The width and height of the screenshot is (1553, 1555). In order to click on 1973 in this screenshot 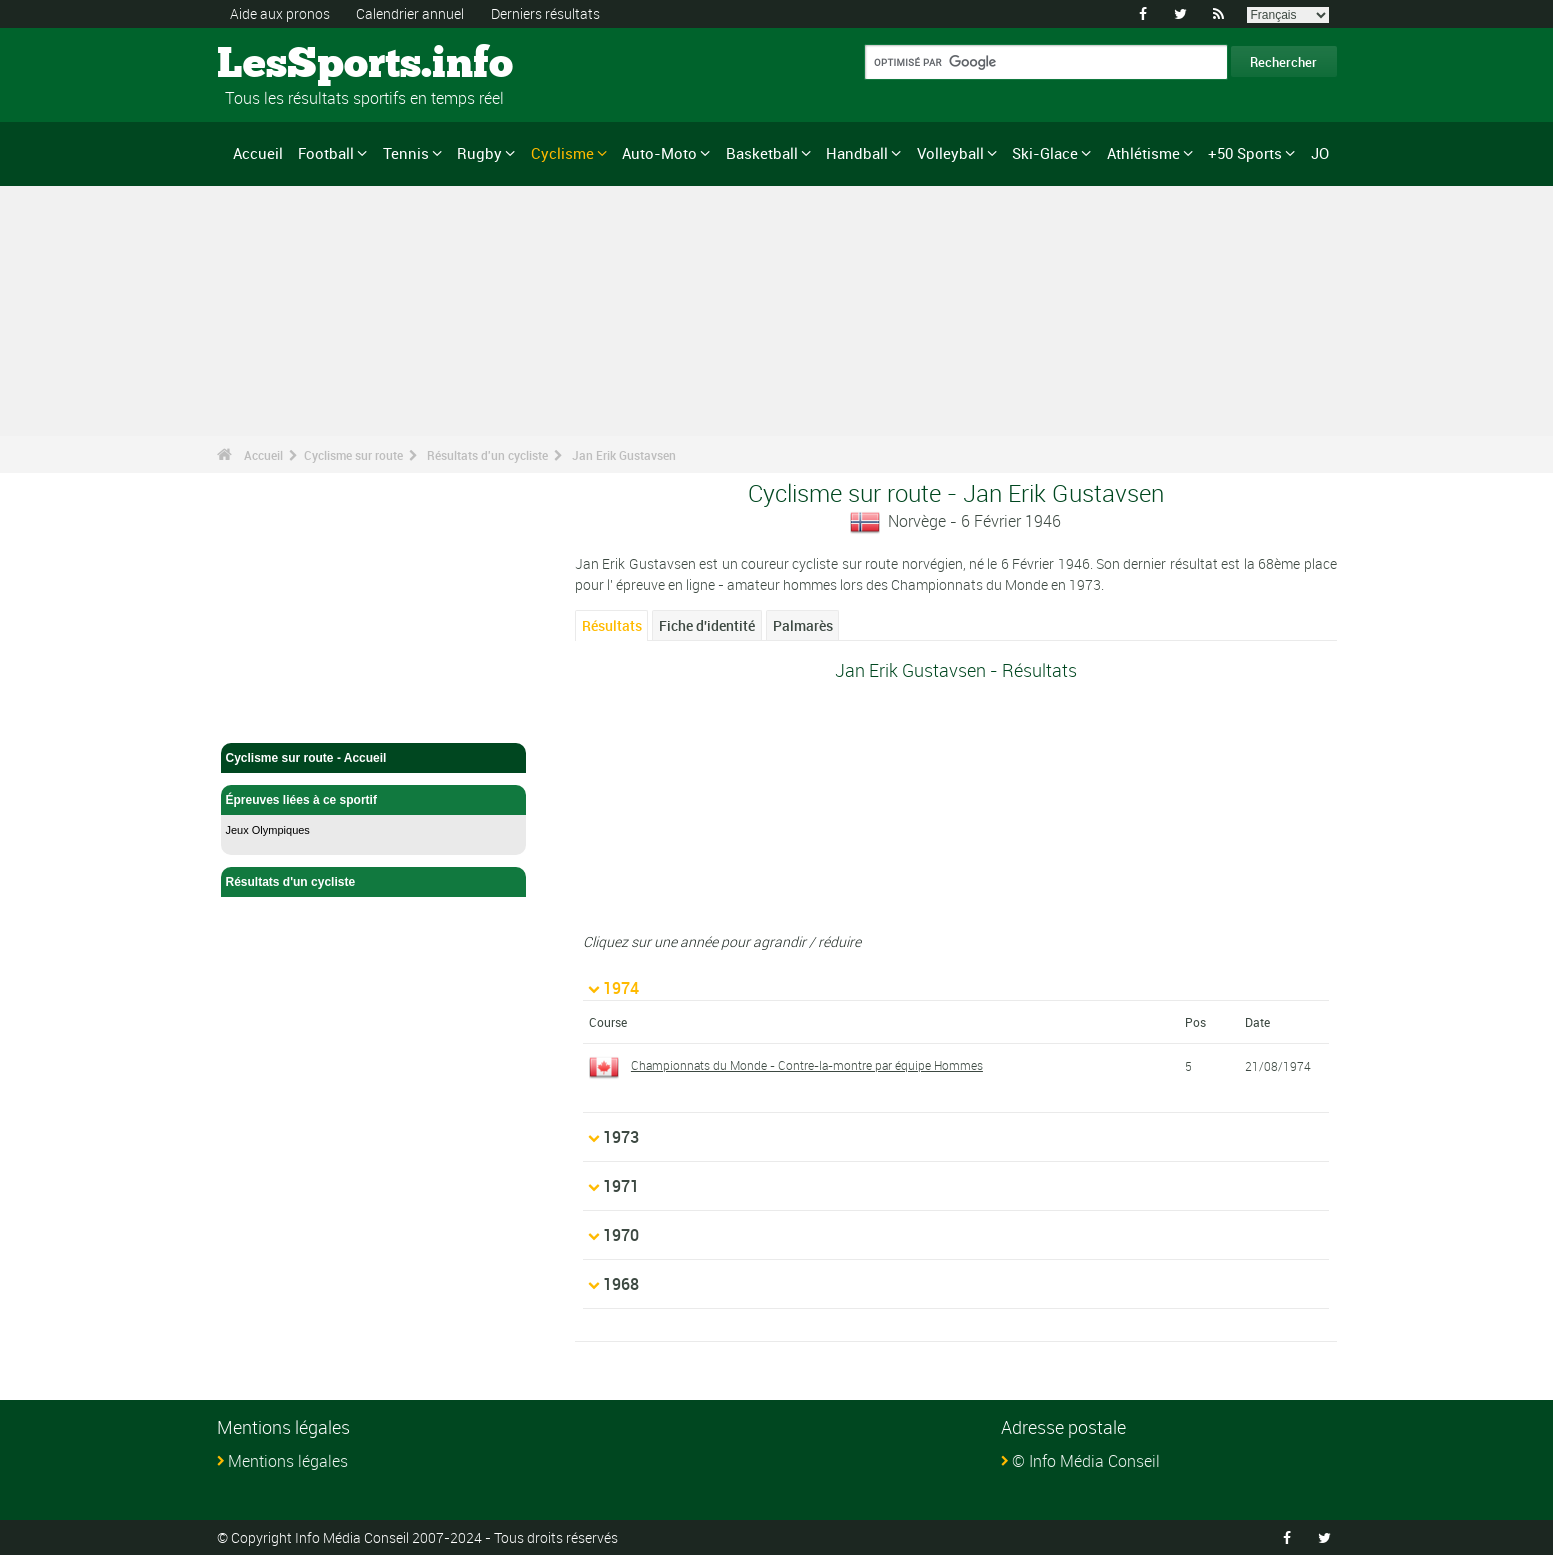, I will do `click(621, 1137)`.